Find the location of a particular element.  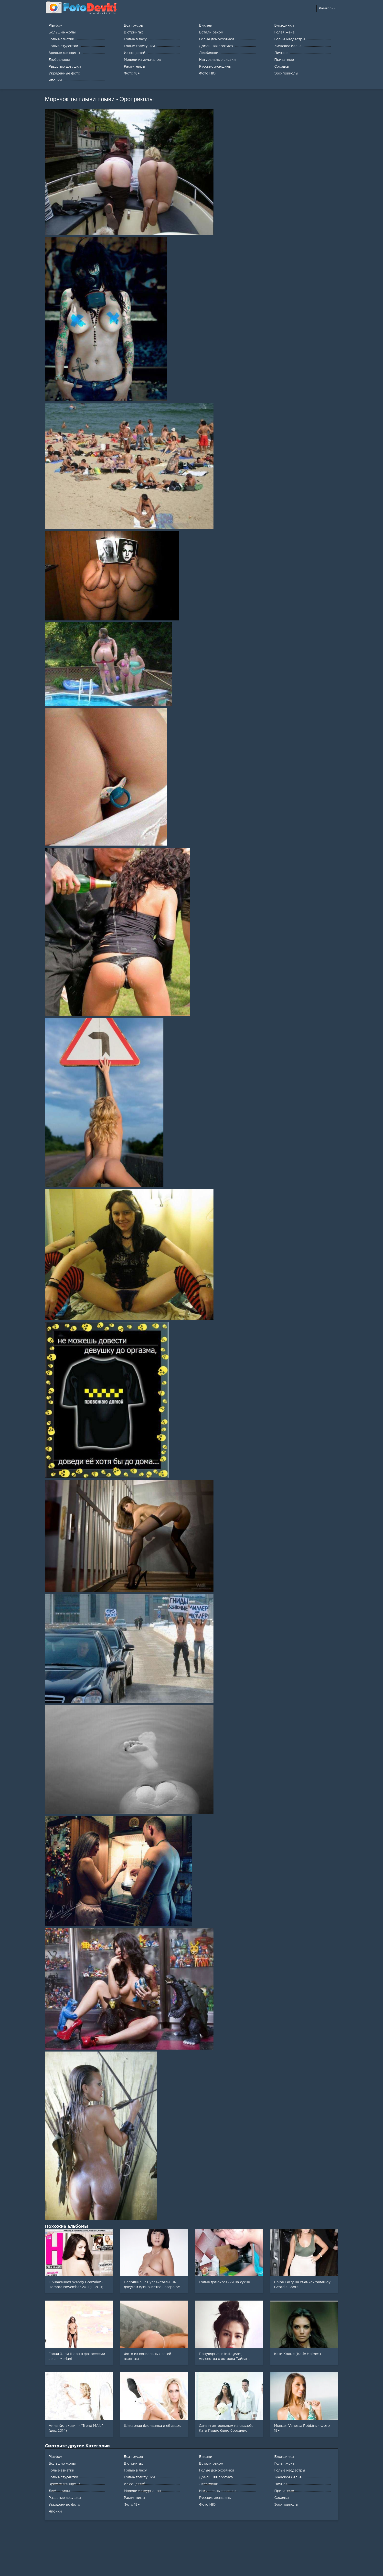

Голые толстушки is located at coordinates (139, 2477).